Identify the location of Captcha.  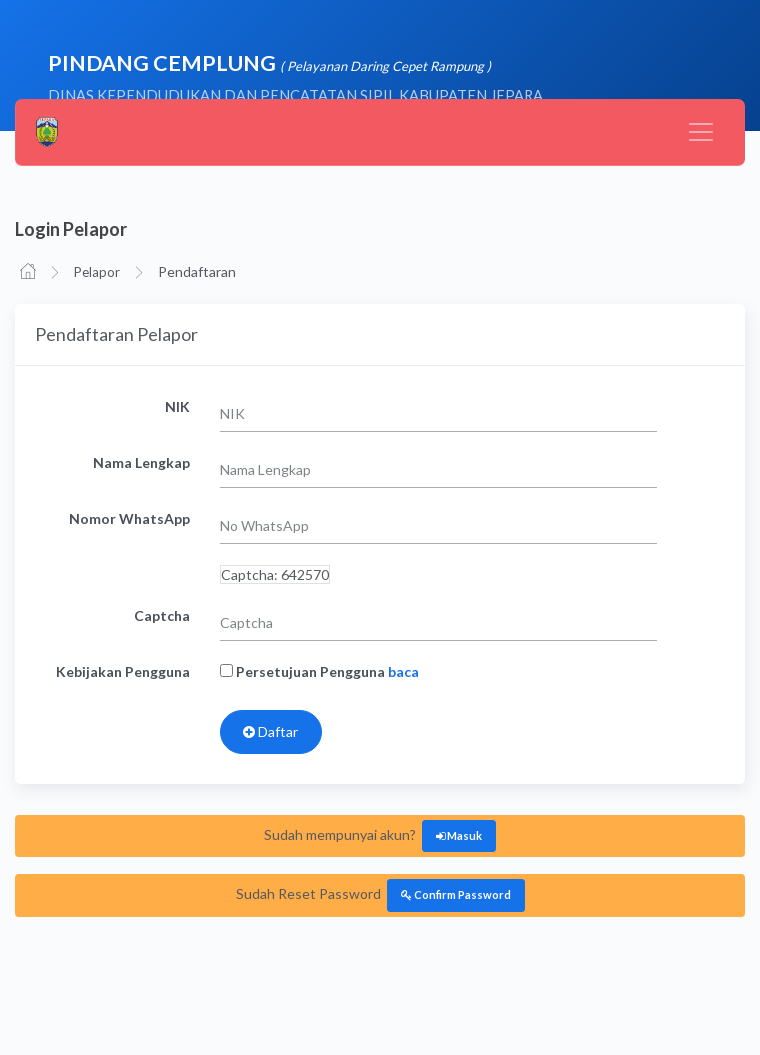
(162, 615).